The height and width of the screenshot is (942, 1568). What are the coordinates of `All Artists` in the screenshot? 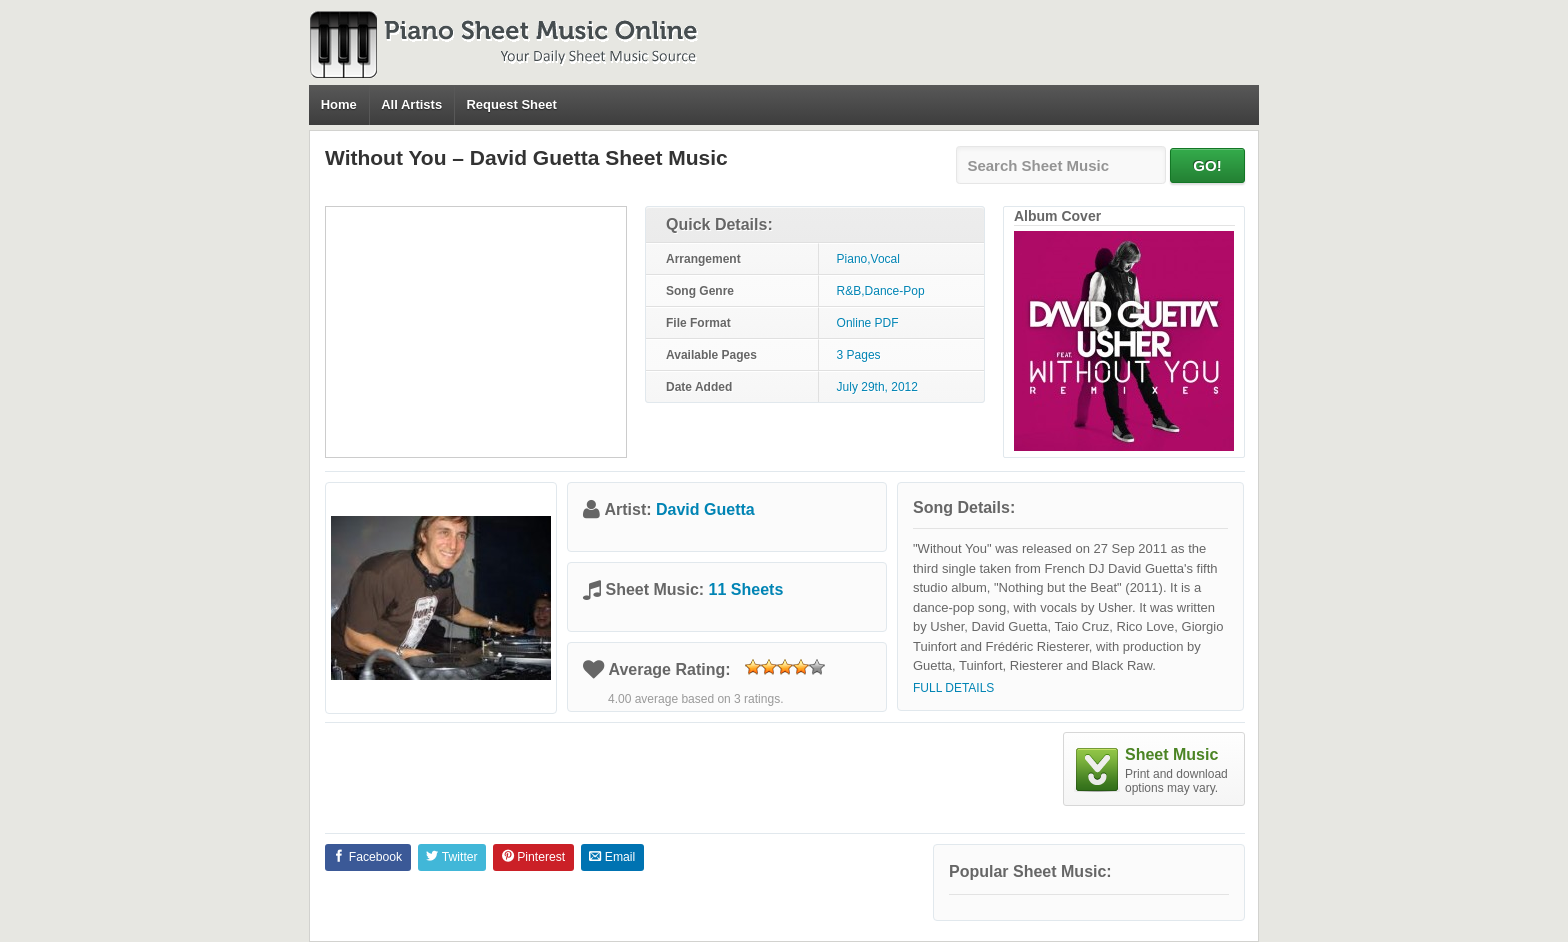 It's located at (411, 104).